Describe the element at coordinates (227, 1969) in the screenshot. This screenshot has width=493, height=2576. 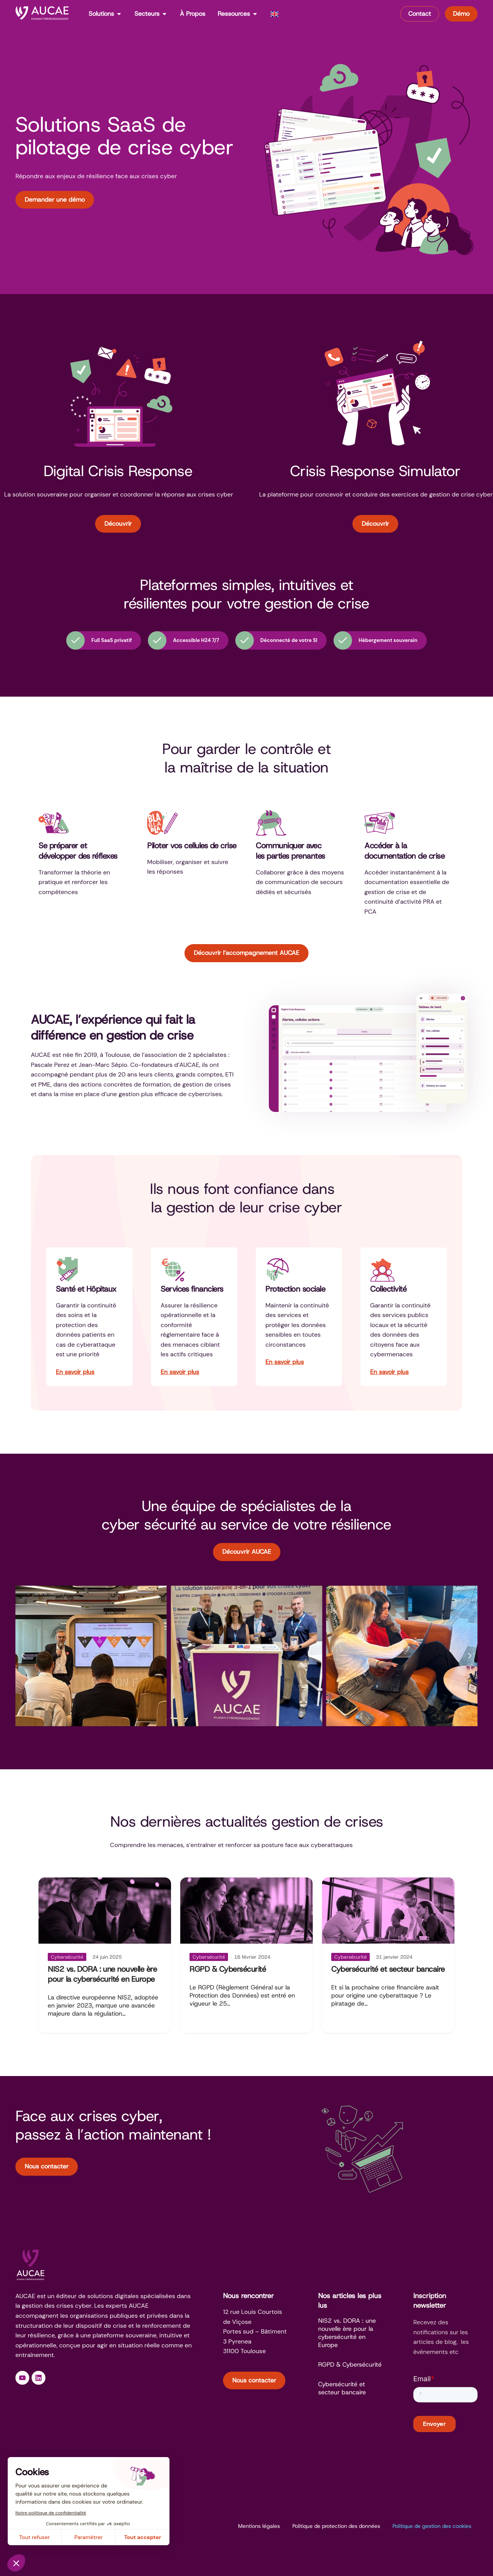
I see `RGPD & Cybersécurité` at that location.